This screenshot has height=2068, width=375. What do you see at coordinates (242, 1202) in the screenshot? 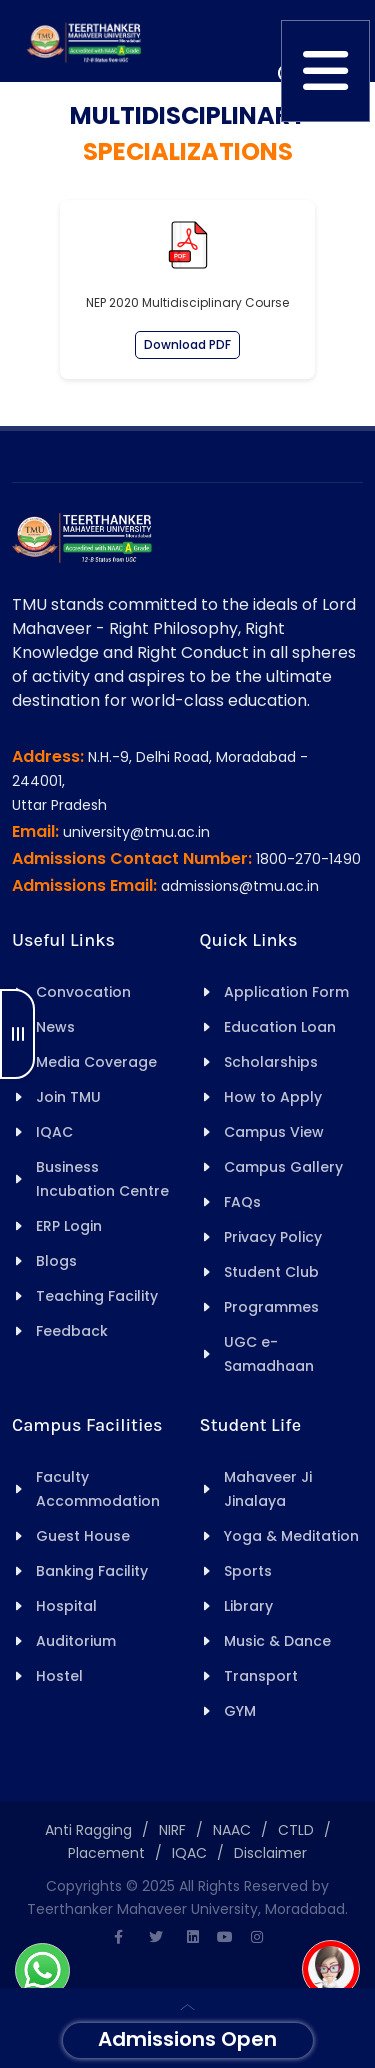
I see `FAQs` at bounding box center [242, 1202].